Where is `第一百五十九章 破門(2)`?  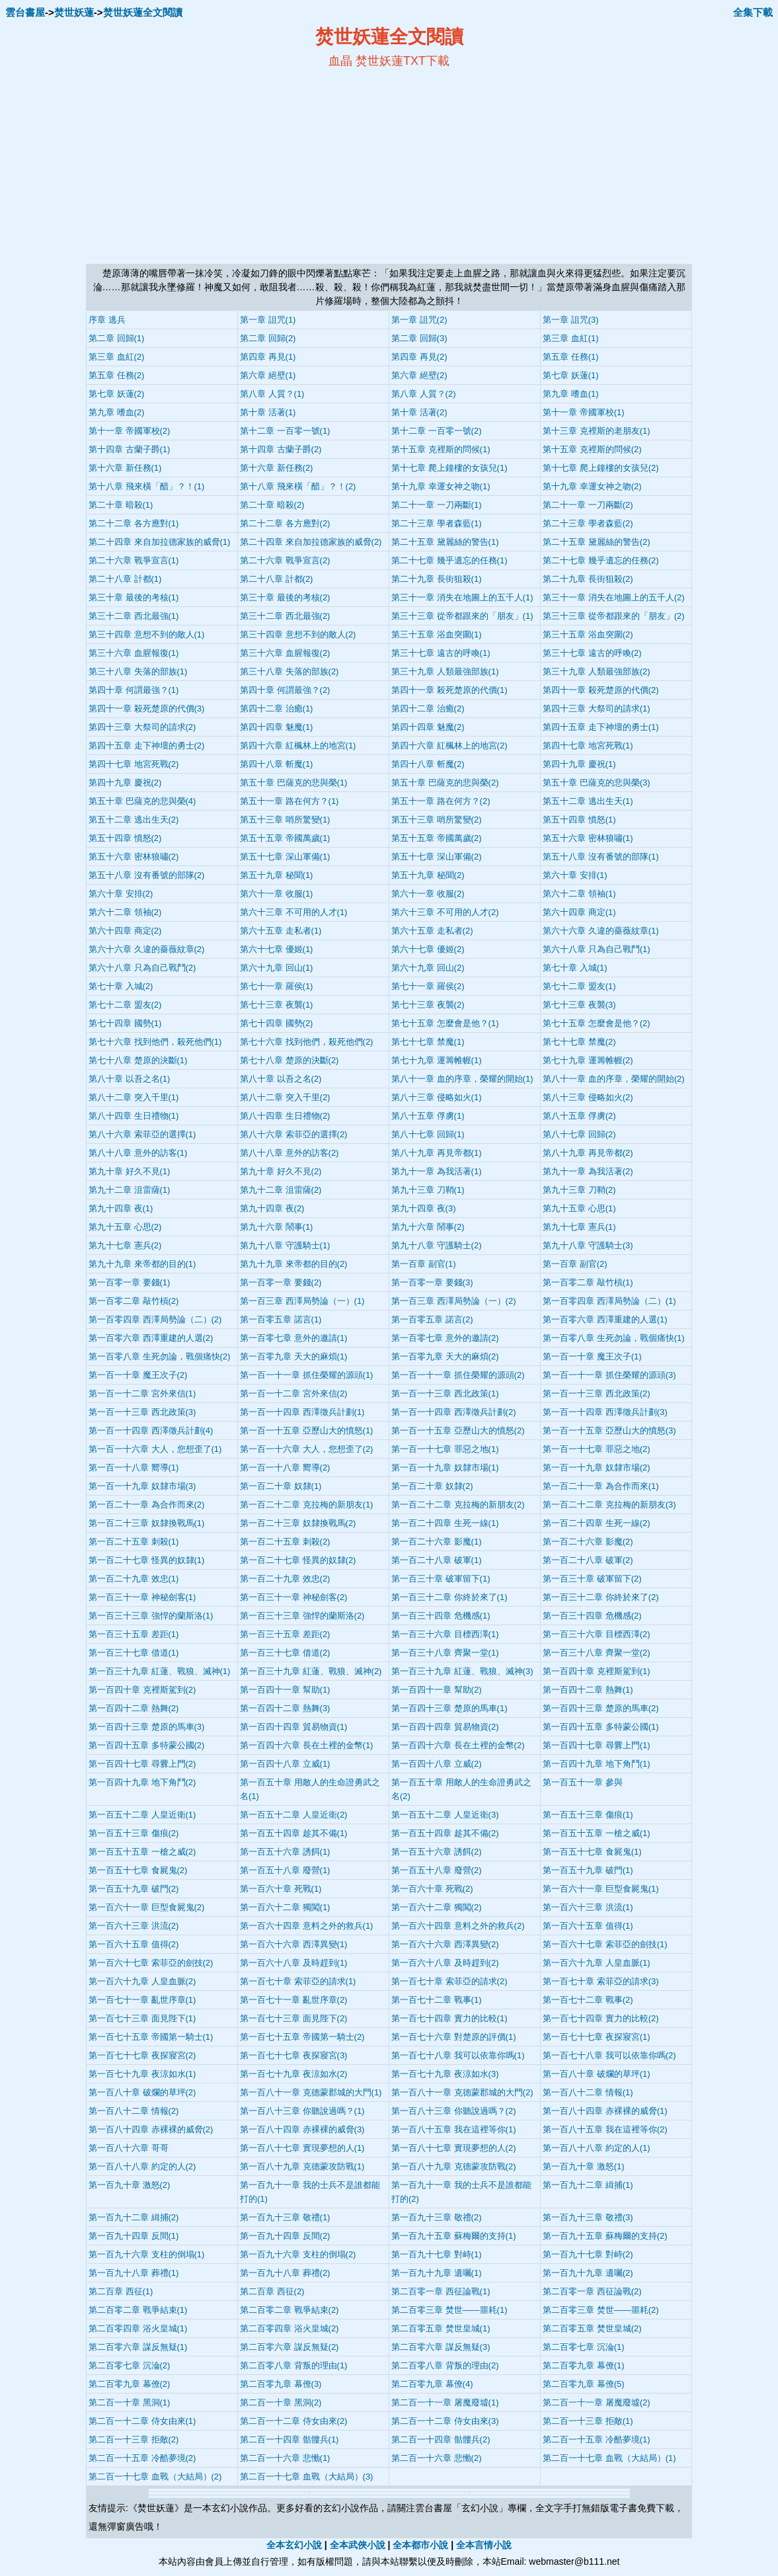
第一百五十九章 破門(2) is located at coordinates (134, 1889).